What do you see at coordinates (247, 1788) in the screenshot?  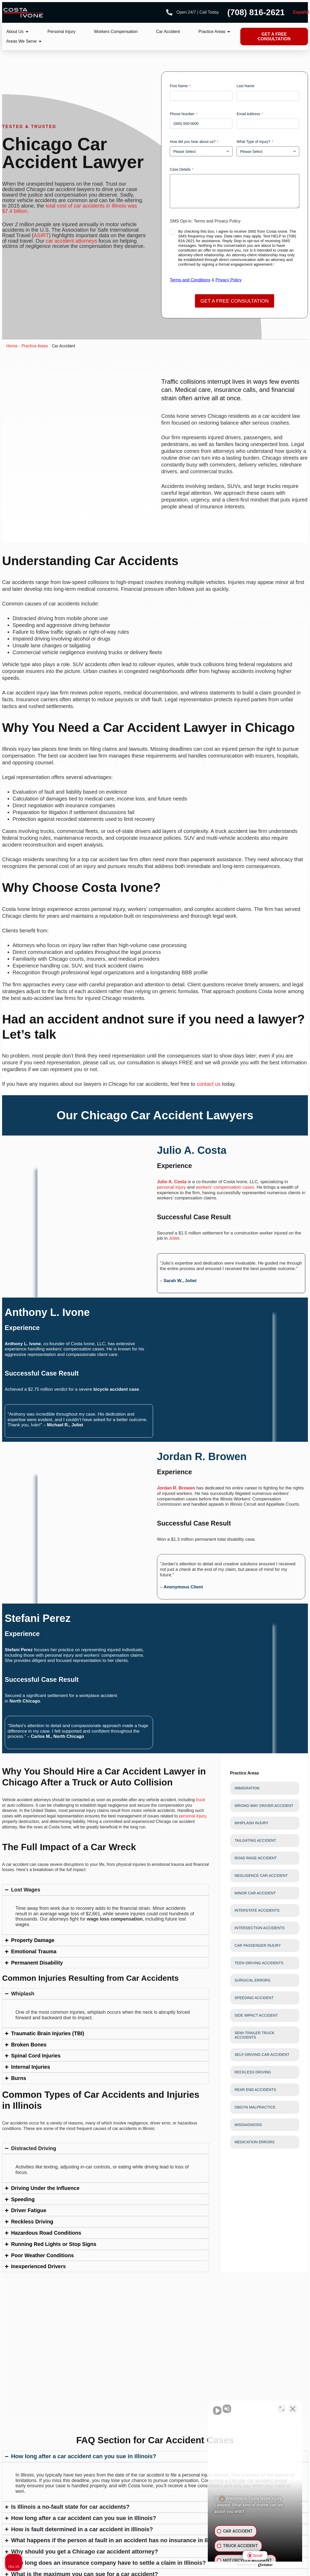 I see `Immigration` at bounding box center [247, 1788].